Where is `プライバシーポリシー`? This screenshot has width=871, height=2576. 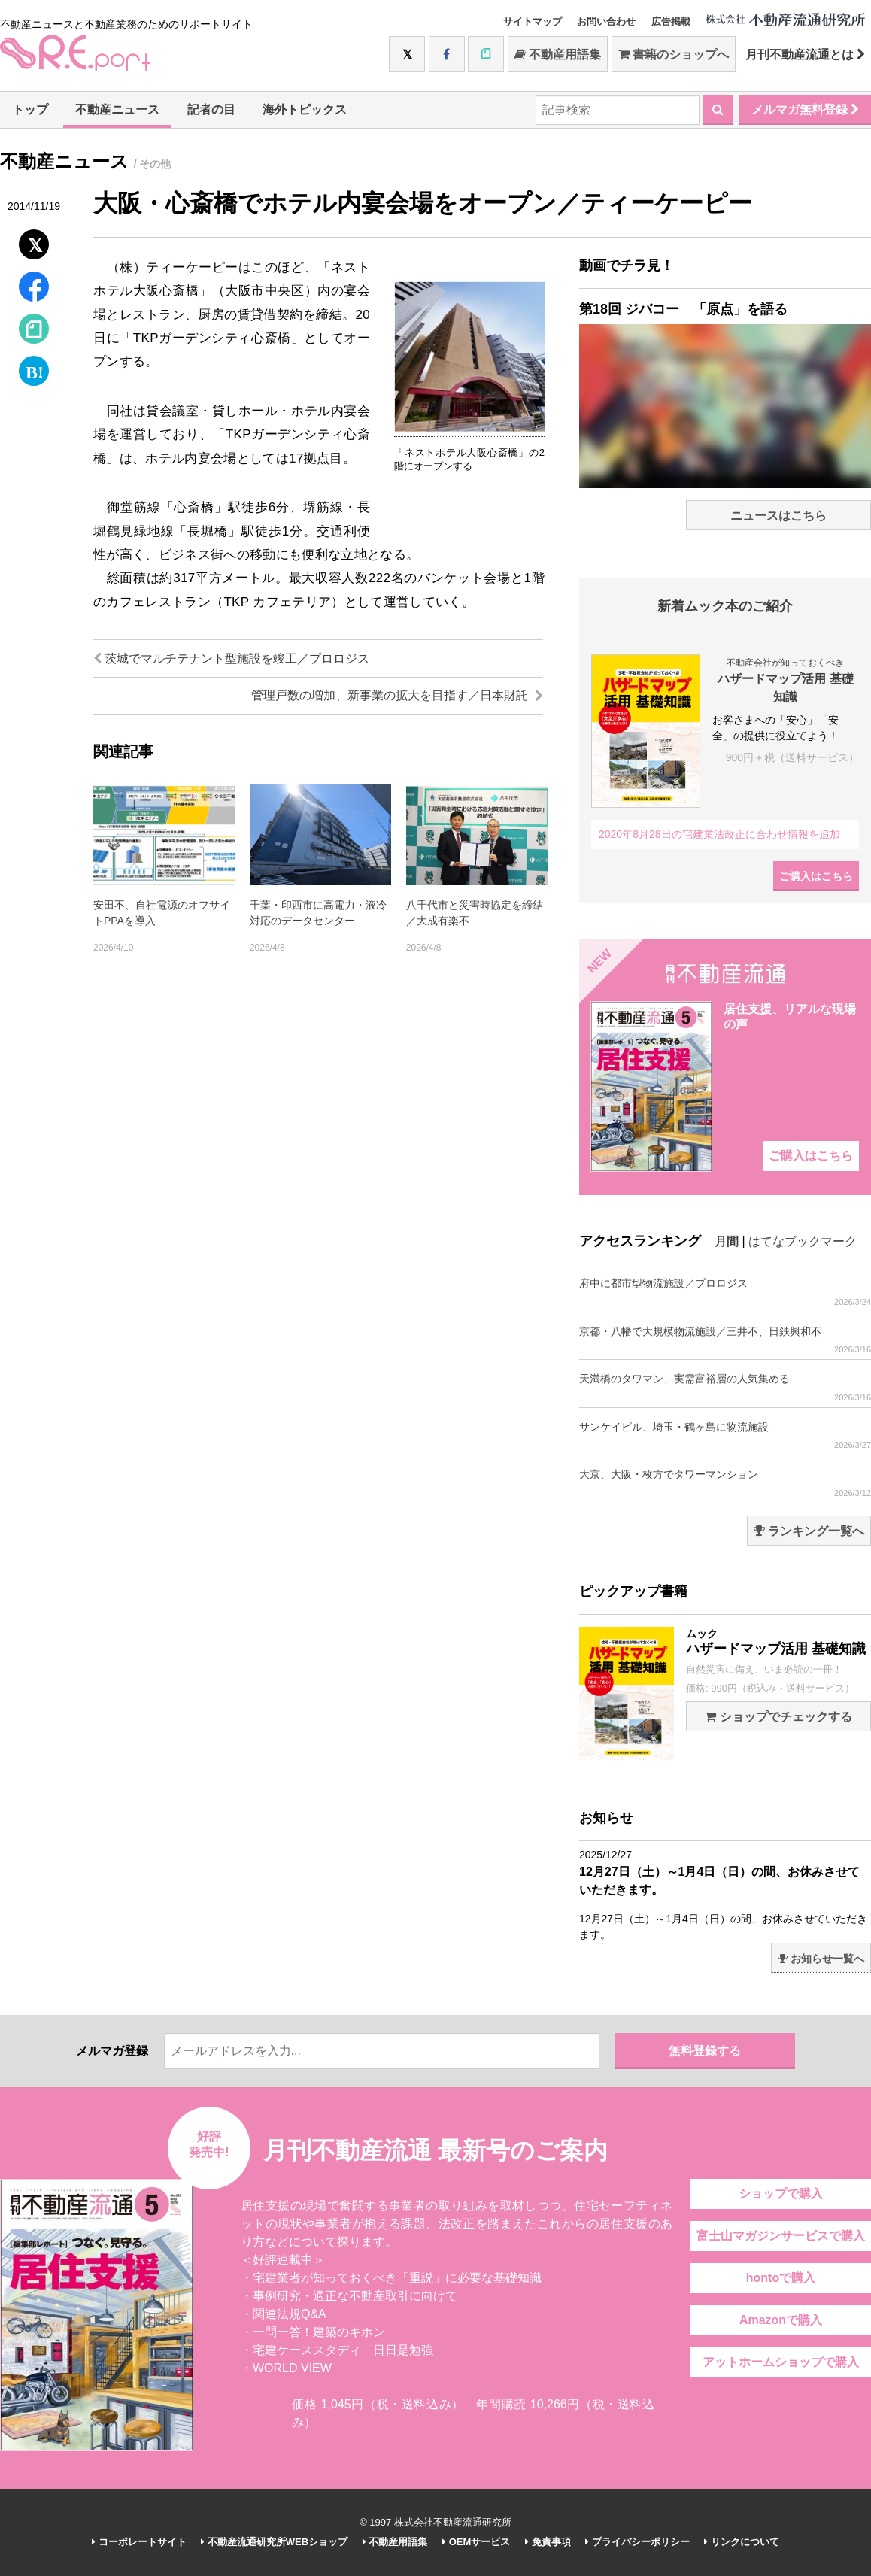
プライバシーポリシー is located at coordinates (637, 2541).